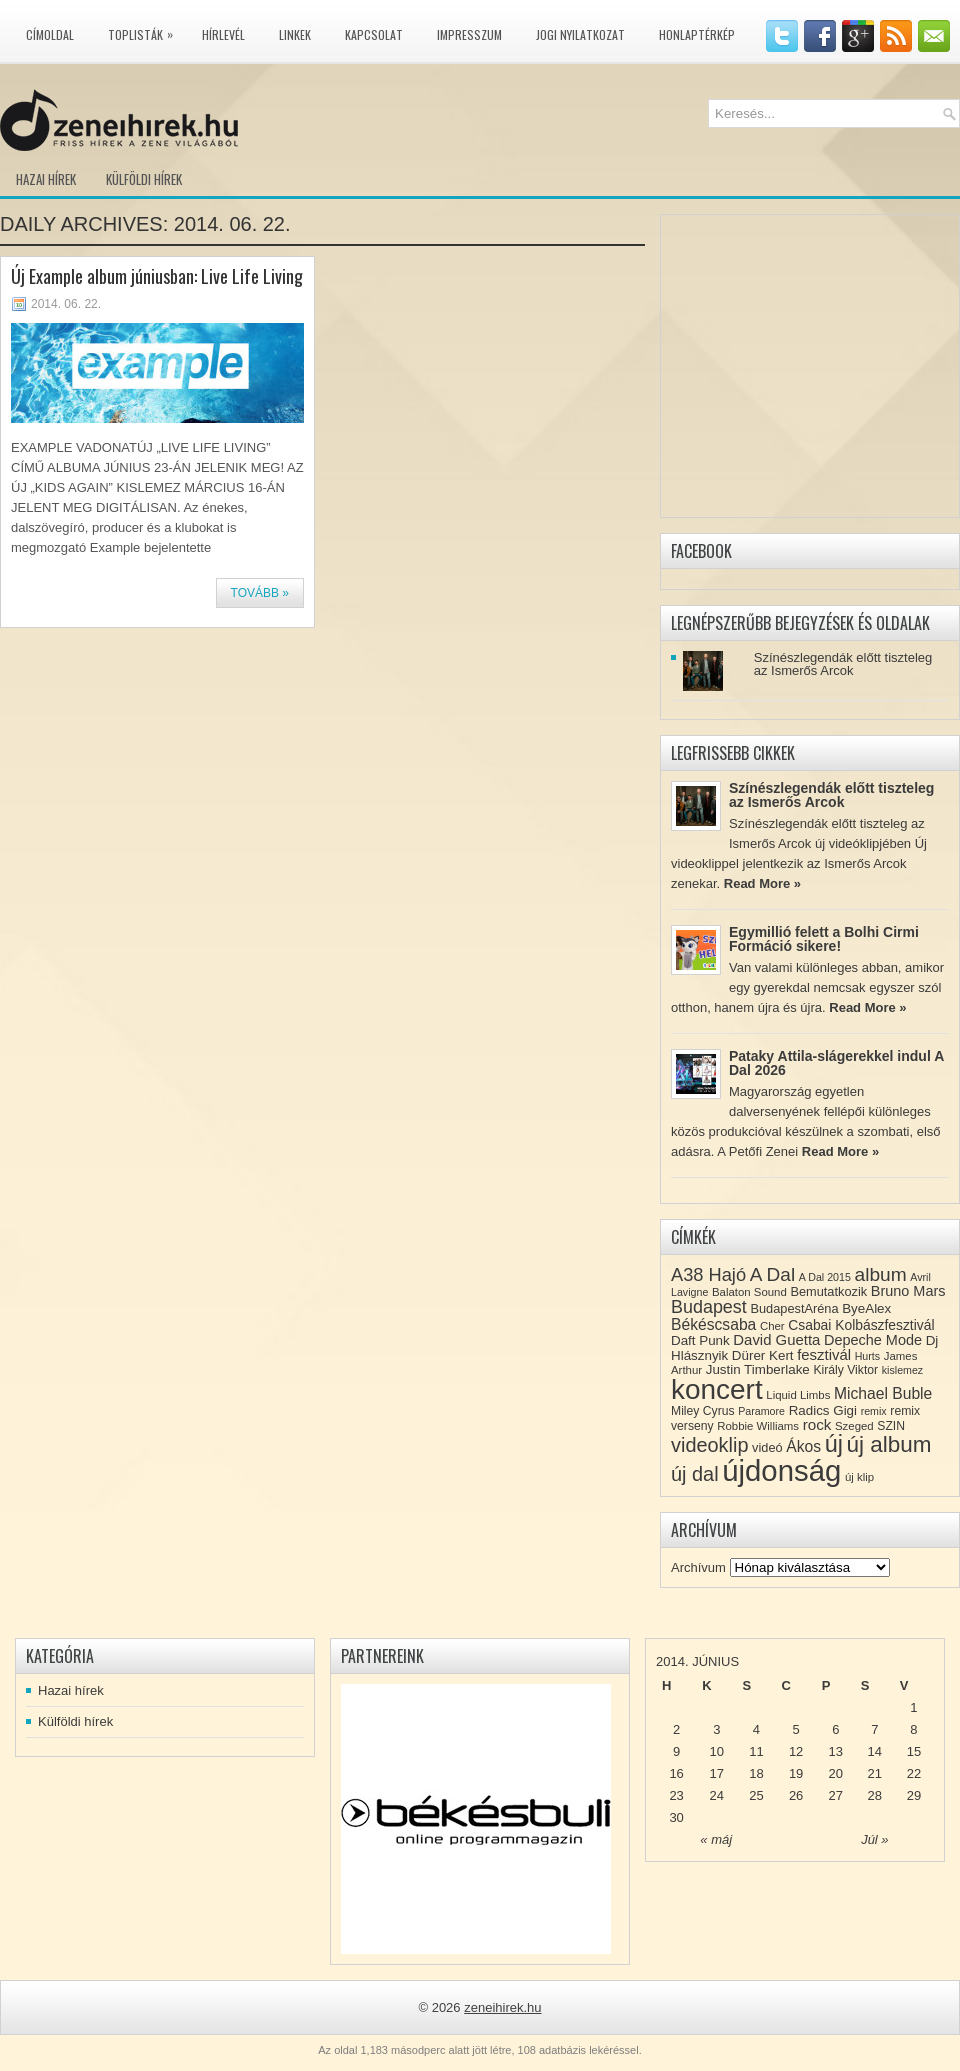  What do you see at coordinates (794, 1308) in the screenshot?
I see `BudapestAréna [BudapestAréna (10 elem)]` at bounding box center [794, 1308].